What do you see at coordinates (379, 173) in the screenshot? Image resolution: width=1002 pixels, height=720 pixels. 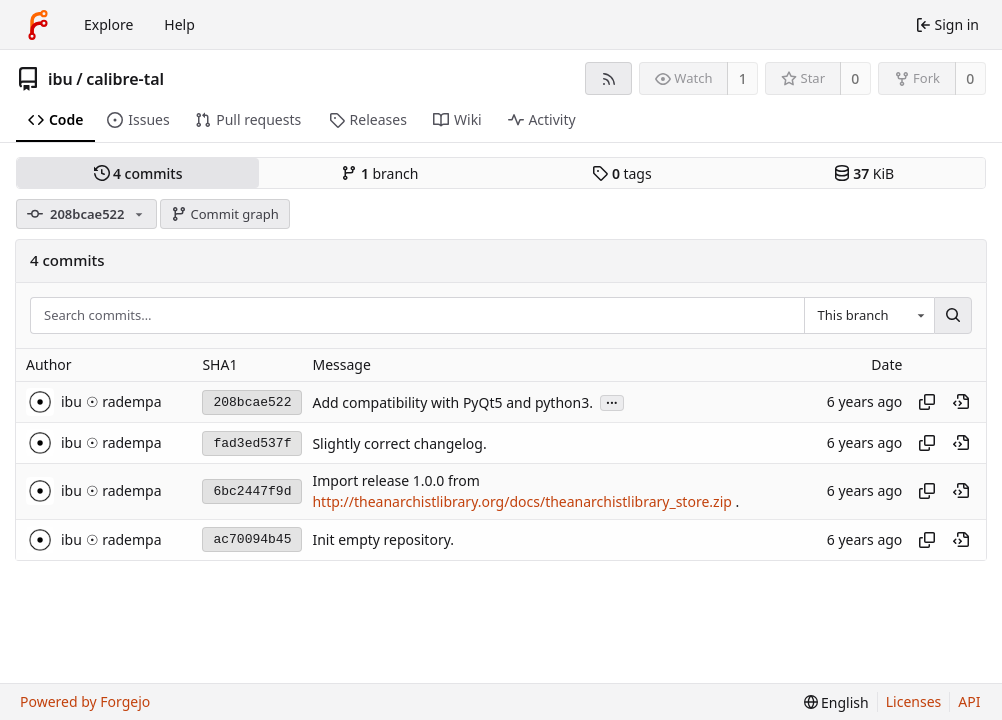 I see `branch` at bounding box center [379, 173].